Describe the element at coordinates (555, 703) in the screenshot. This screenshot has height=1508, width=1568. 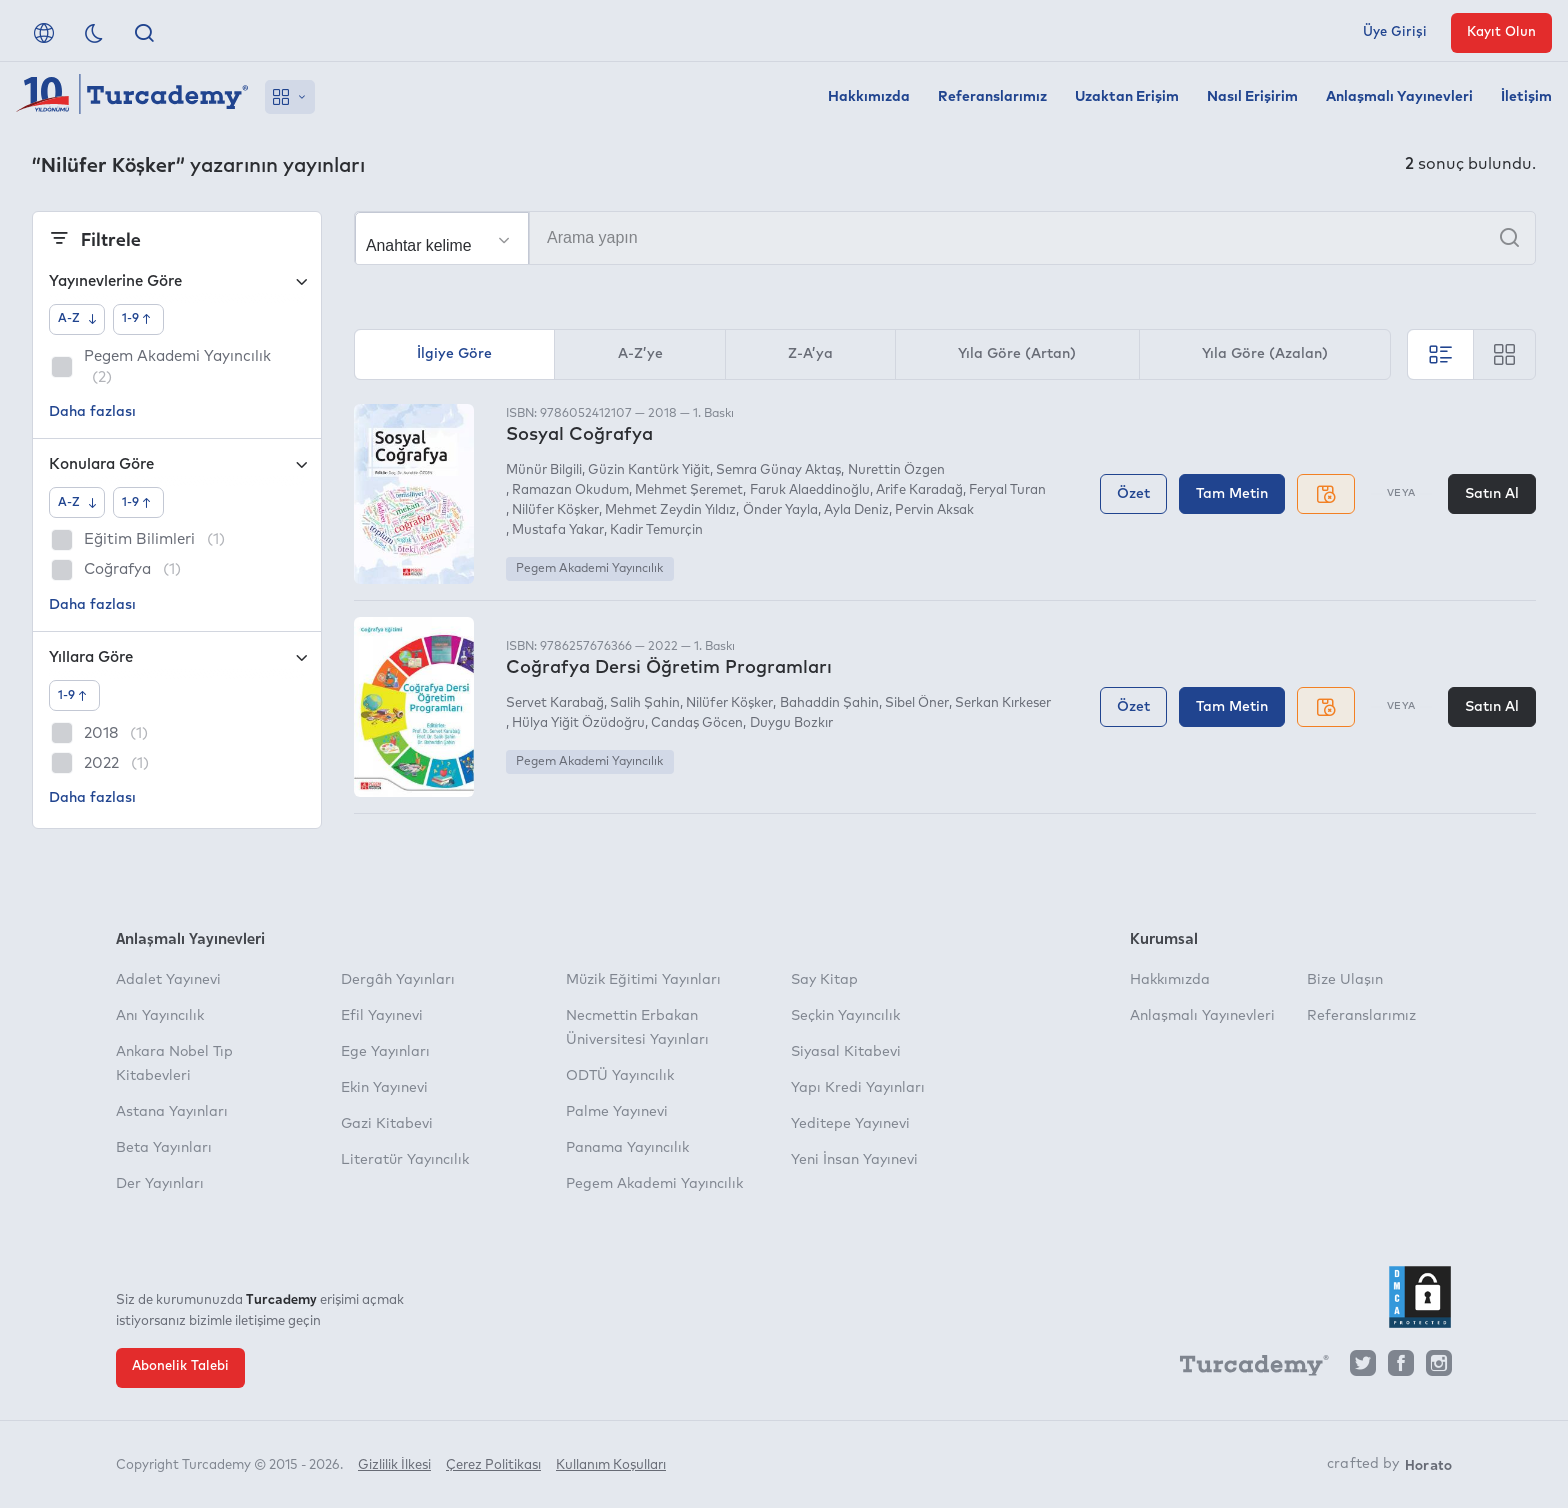
I see `Servet Karabağ` at that location.